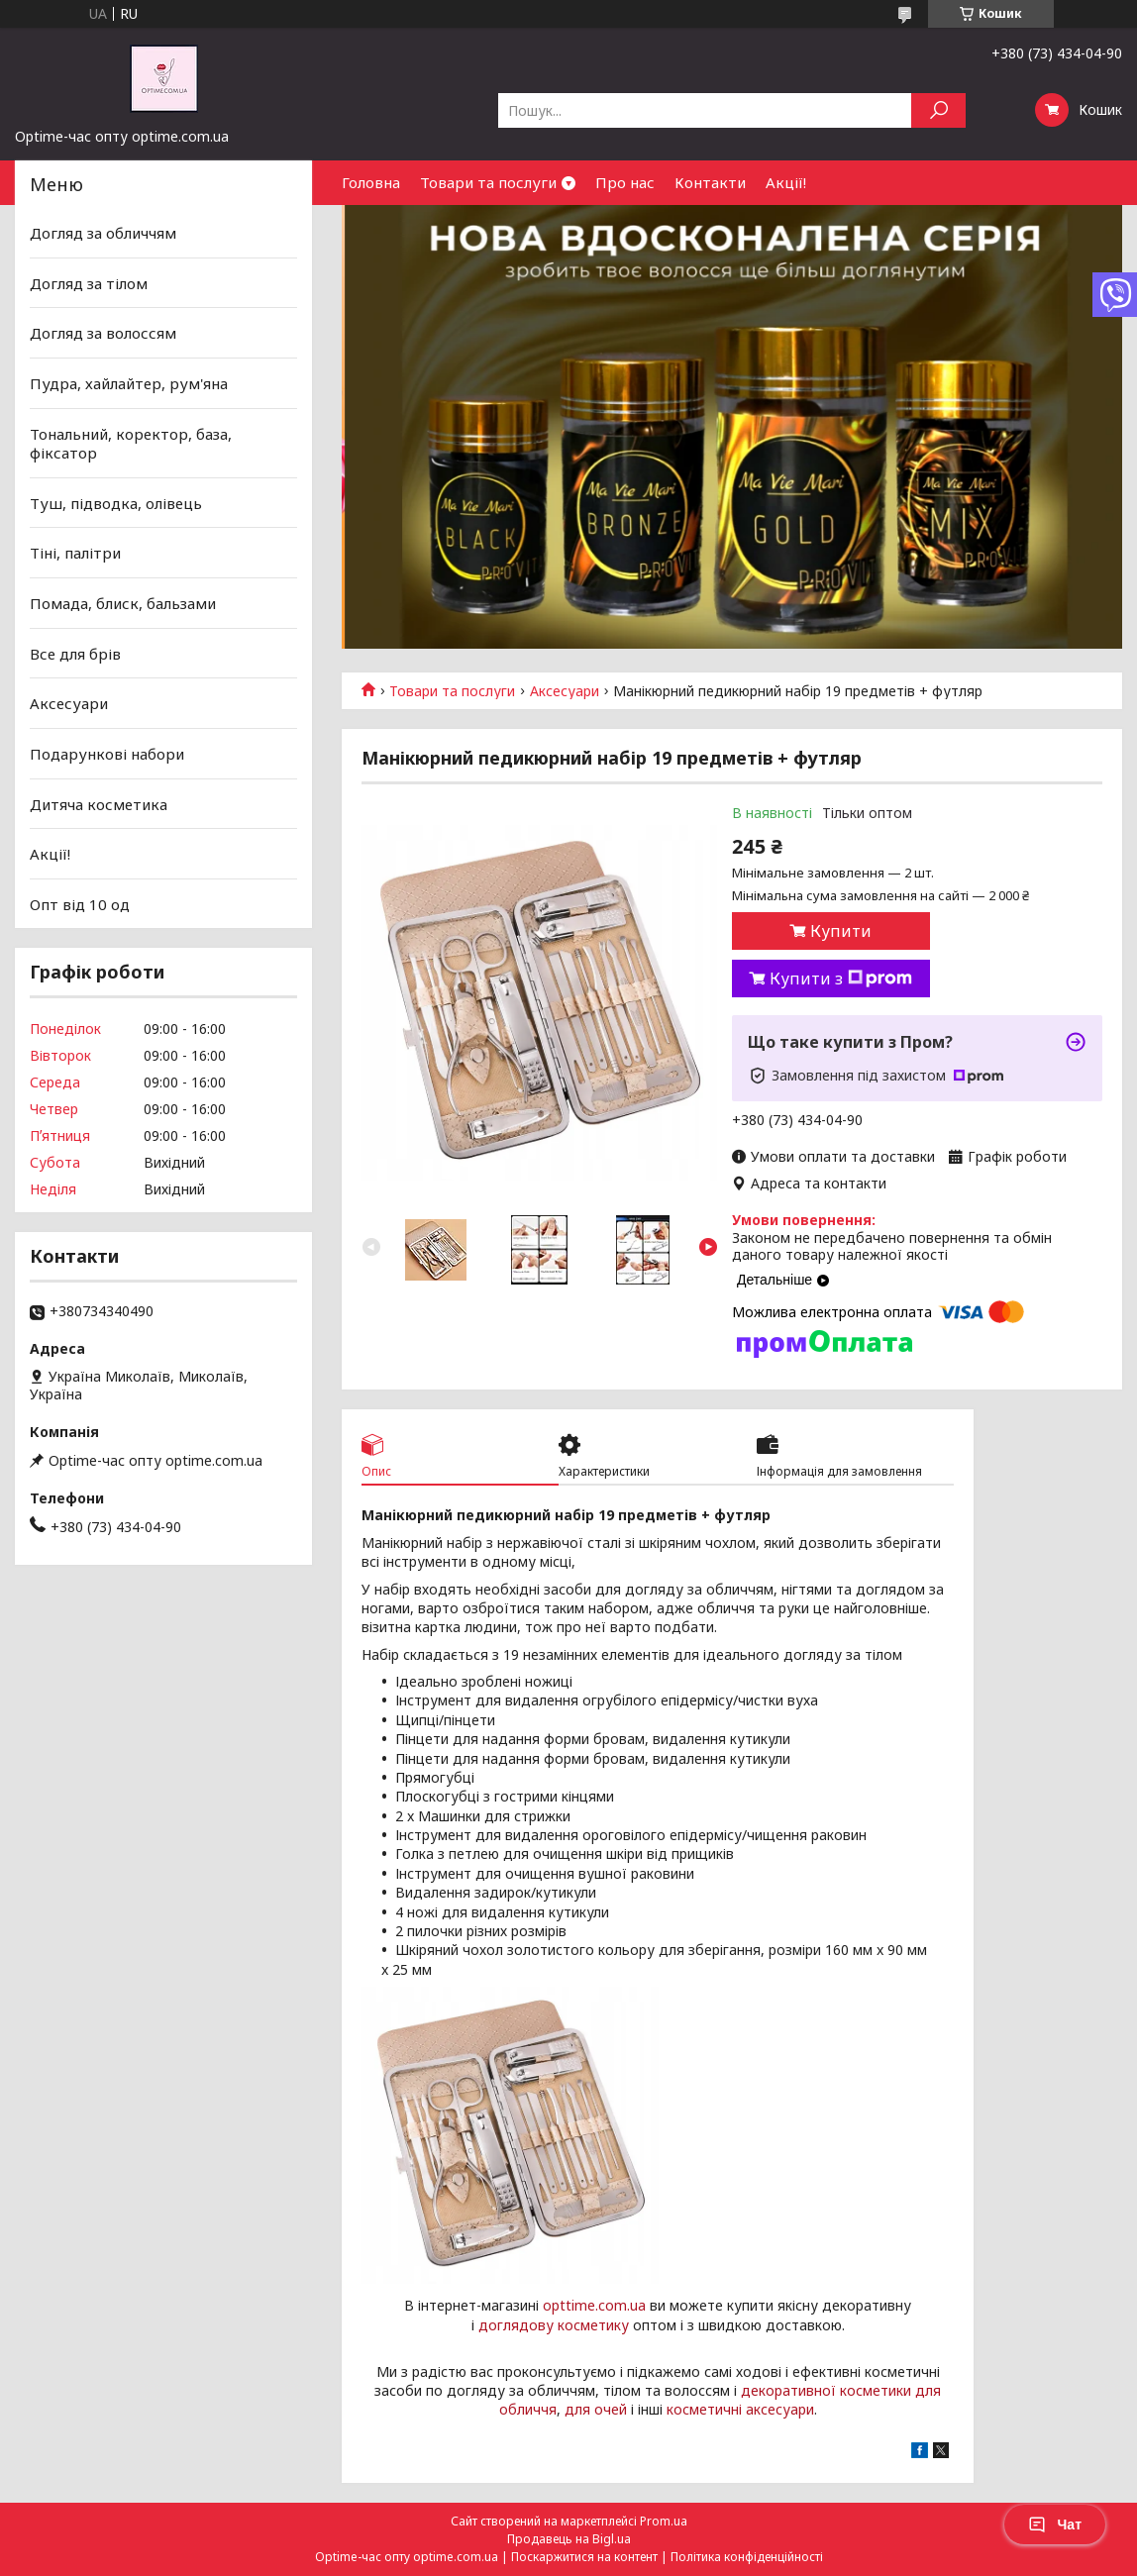  Describe the element at coordinates (569, 2538) in the screenshot. I see `Продавець на Bigl.ua` at that location.